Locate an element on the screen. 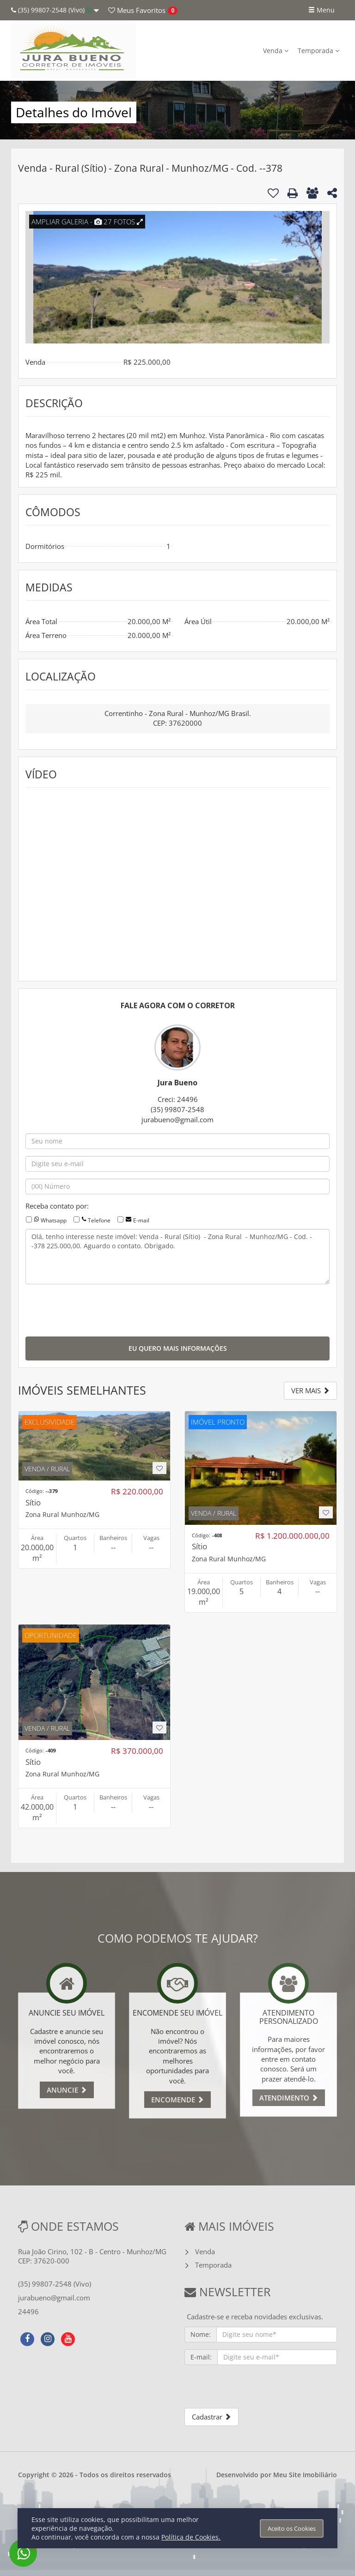 This screenshot has width=355, height=2576. ANUNCIE is located at coordinates (67, 2090).